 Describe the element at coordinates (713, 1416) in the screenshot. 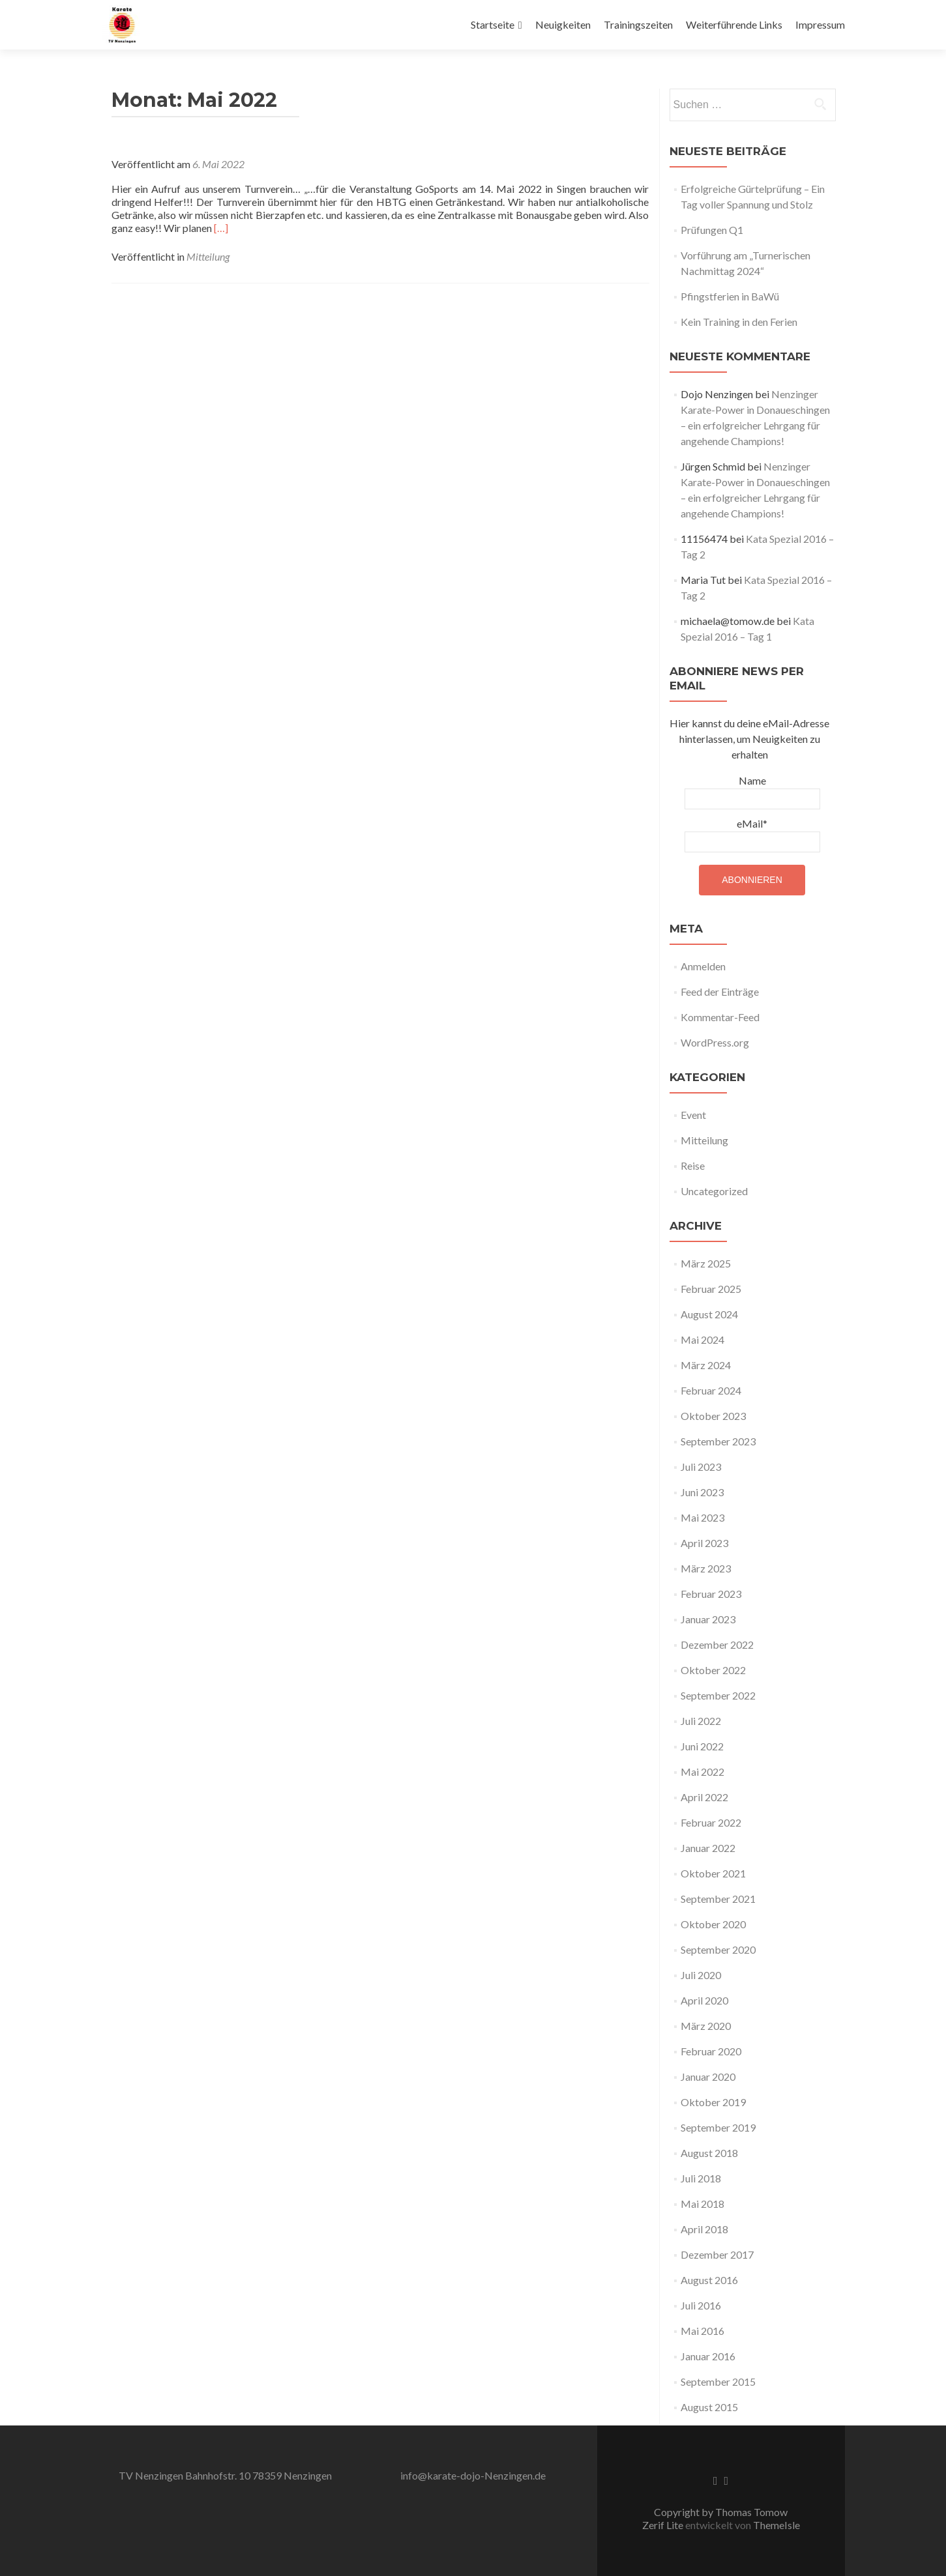

I see `Oktober 2023` at that location.